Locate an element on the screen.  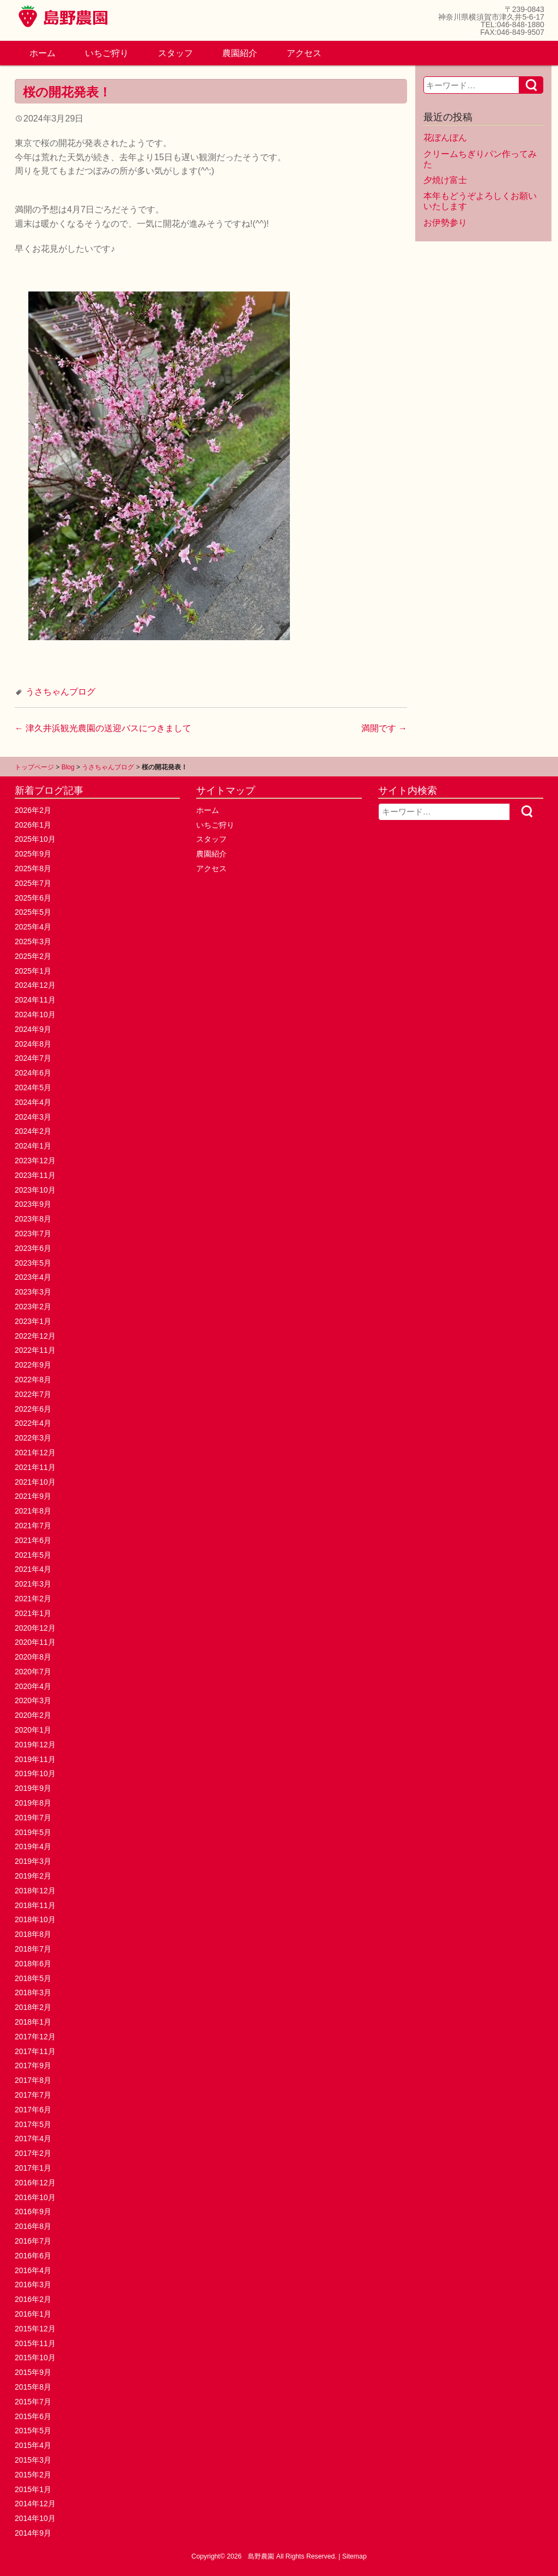
2024年6月 is located at coordinates (33, 1072).